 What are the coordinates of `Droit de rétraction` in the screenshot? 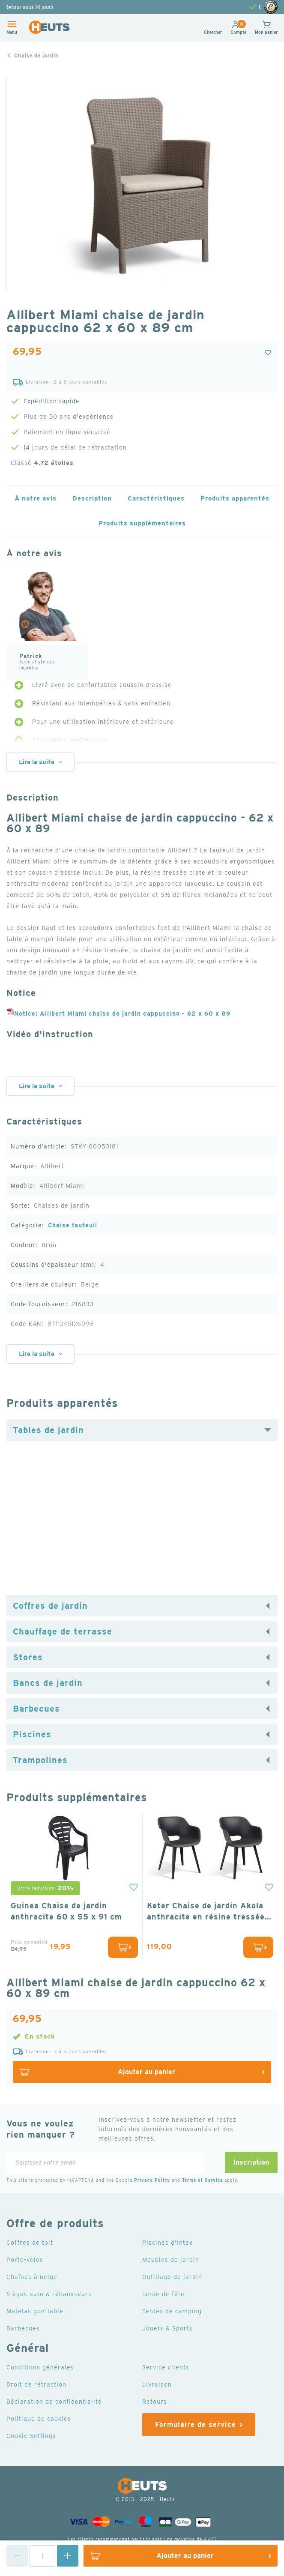 It's located at (36, 2384).